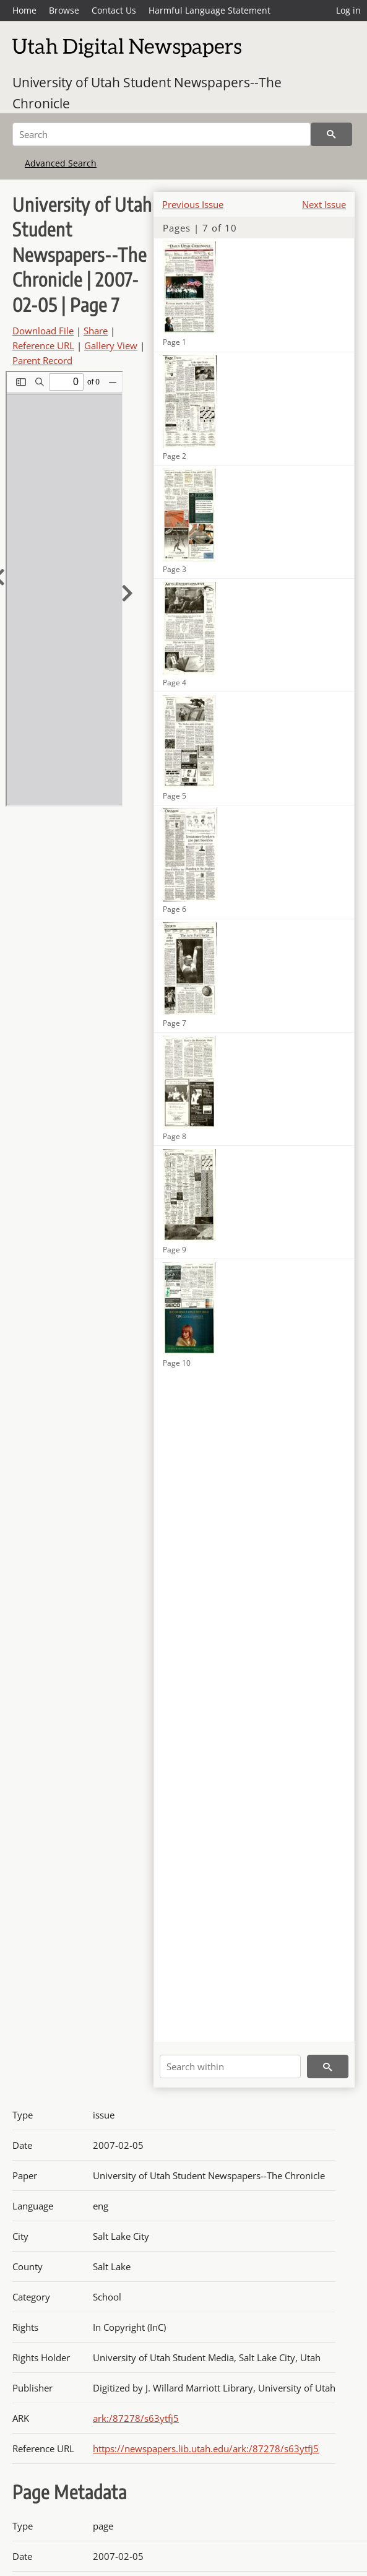 The image size is (367, 2576). What do you see at coordinates (61, 163) in the screenshot?
I see `Advanced Search` at bounding box center [61, 163].